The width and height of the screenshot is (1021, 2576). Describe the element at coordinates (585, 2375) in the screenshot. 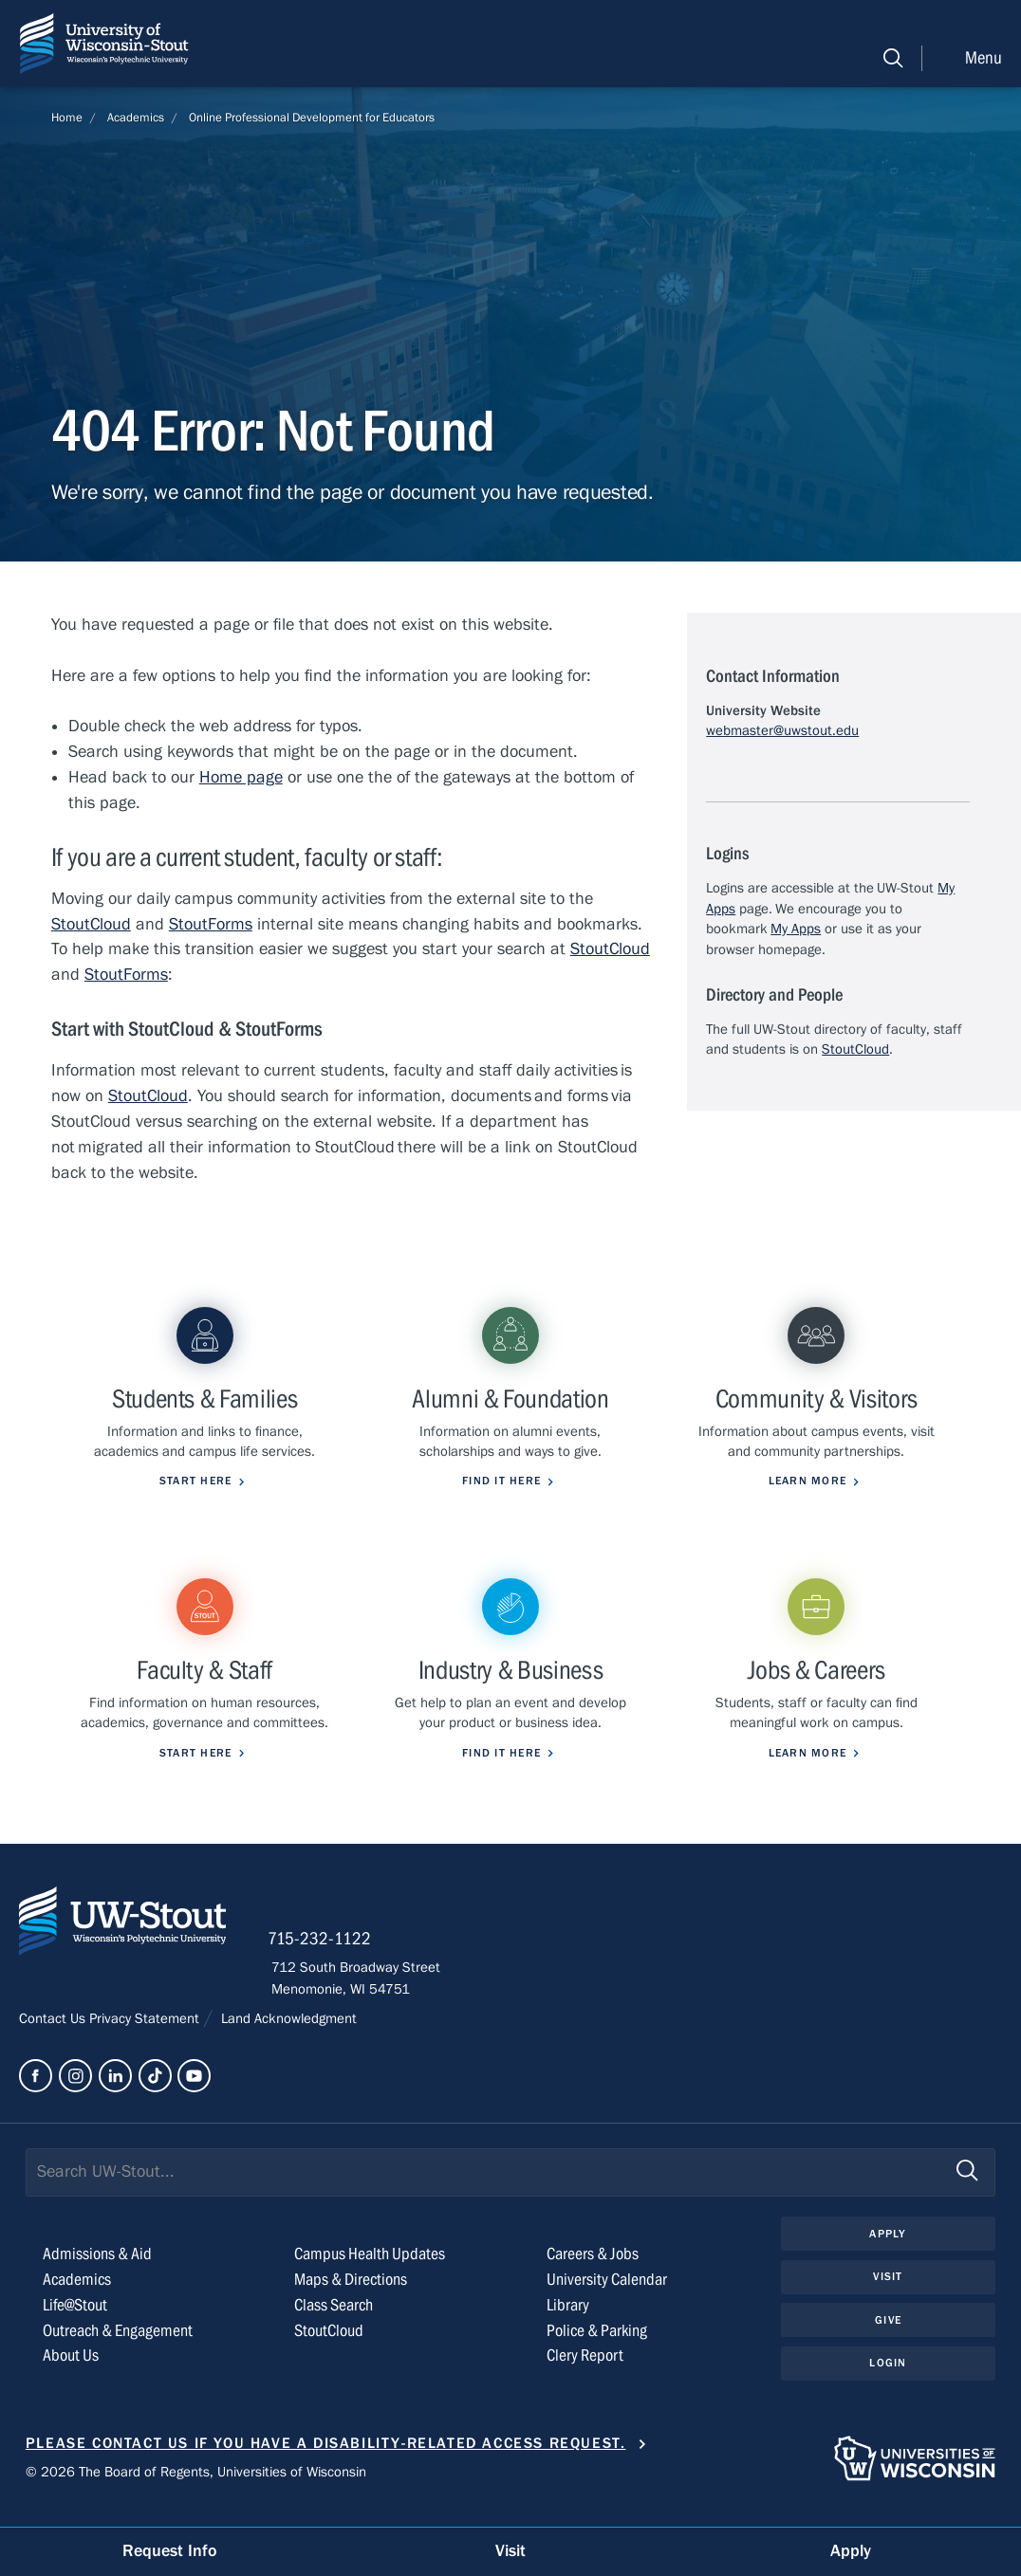

I see `Clery Report` at that location.